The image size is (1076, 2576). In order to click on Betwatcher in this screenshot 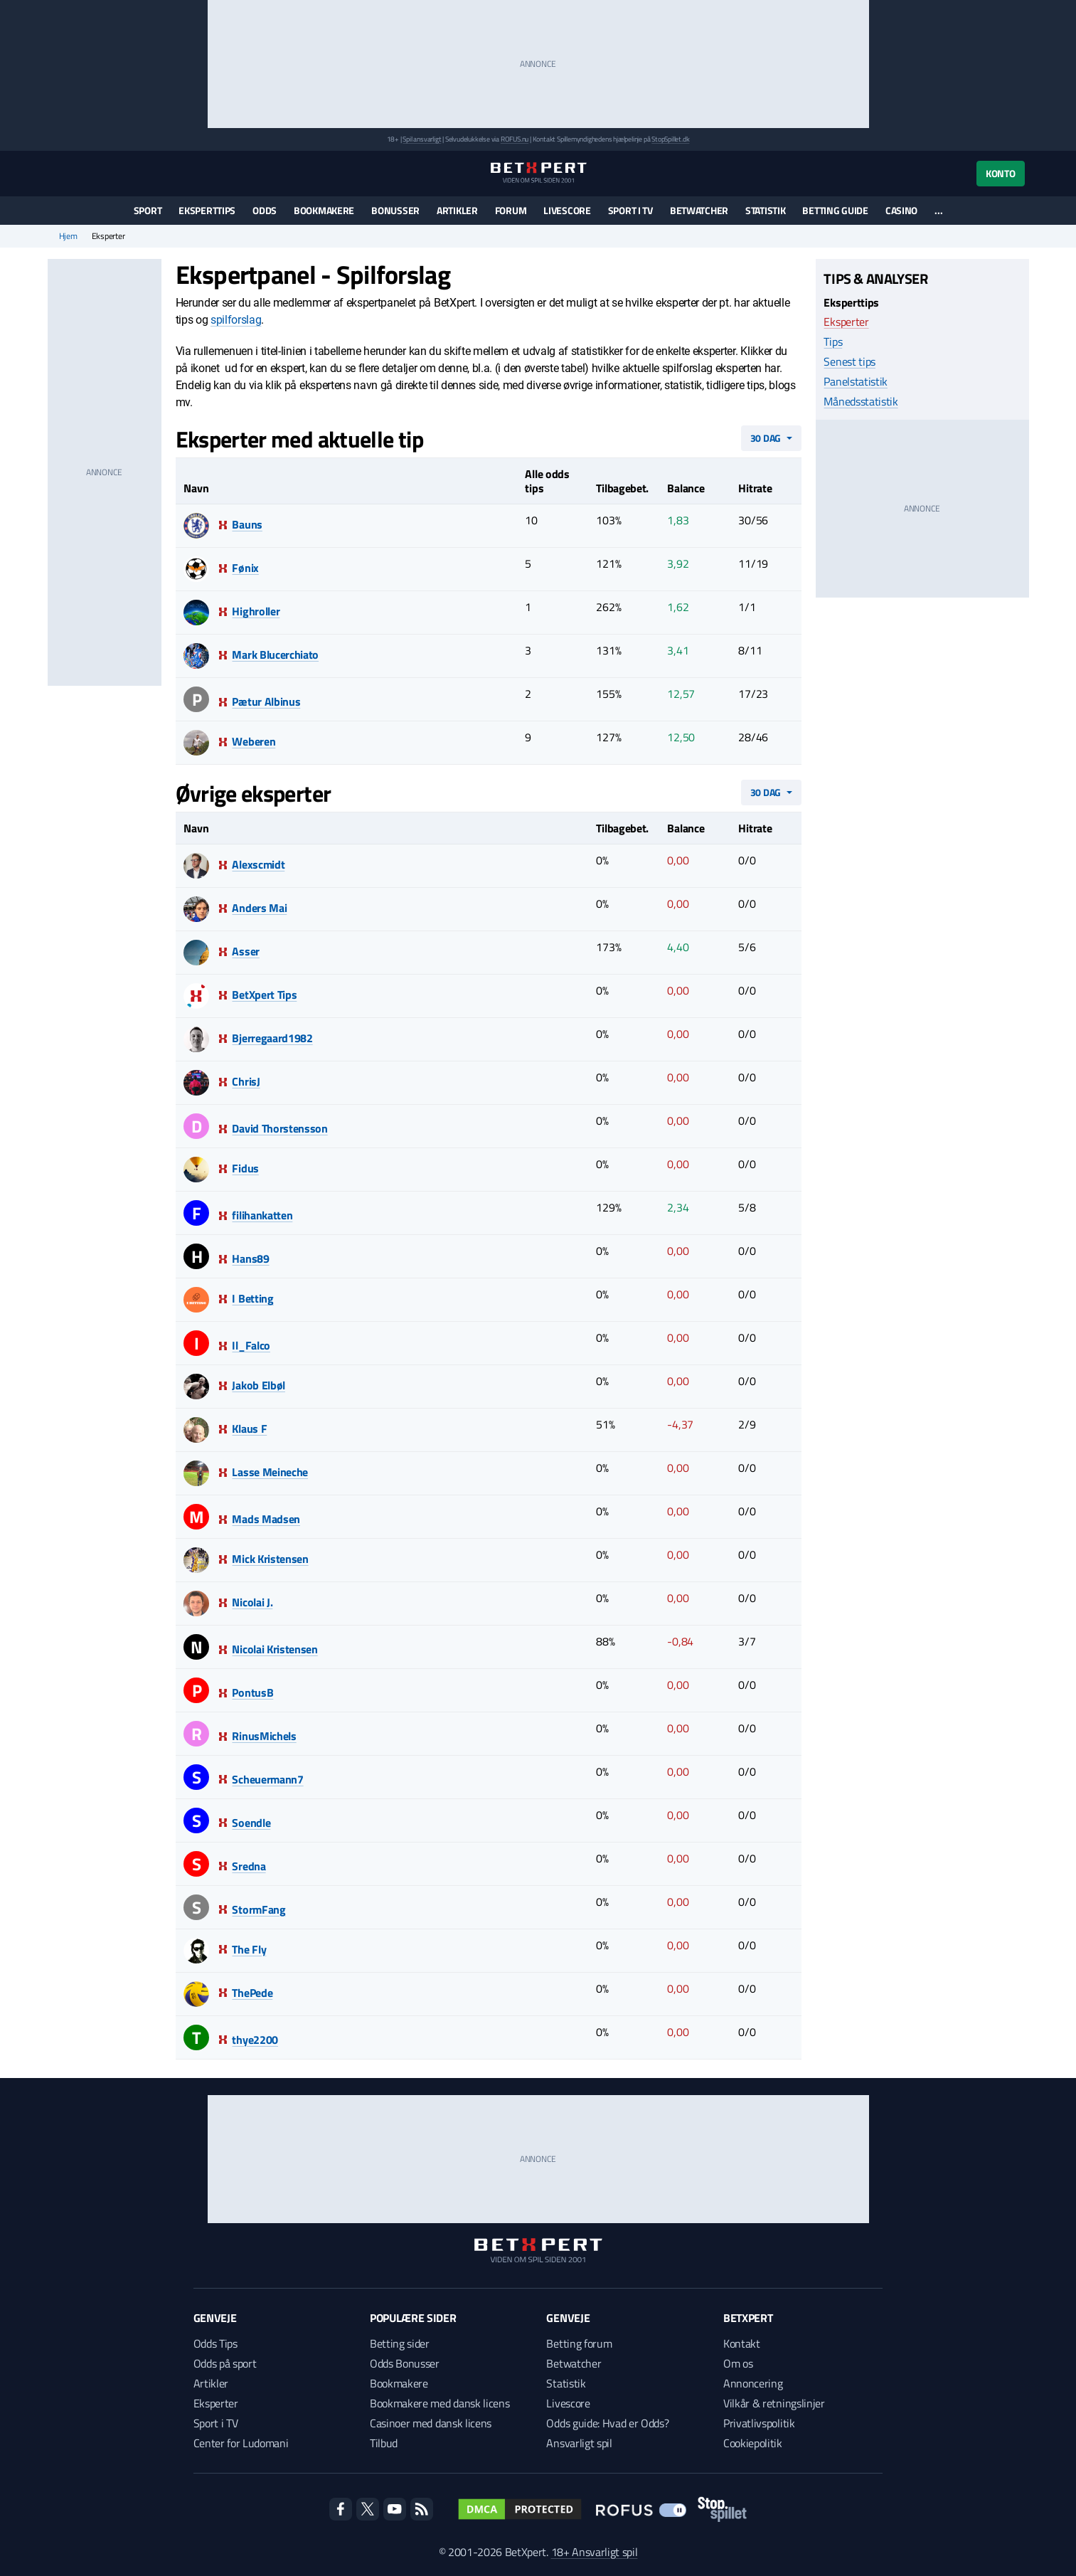, I will do `click(699, 210)`.